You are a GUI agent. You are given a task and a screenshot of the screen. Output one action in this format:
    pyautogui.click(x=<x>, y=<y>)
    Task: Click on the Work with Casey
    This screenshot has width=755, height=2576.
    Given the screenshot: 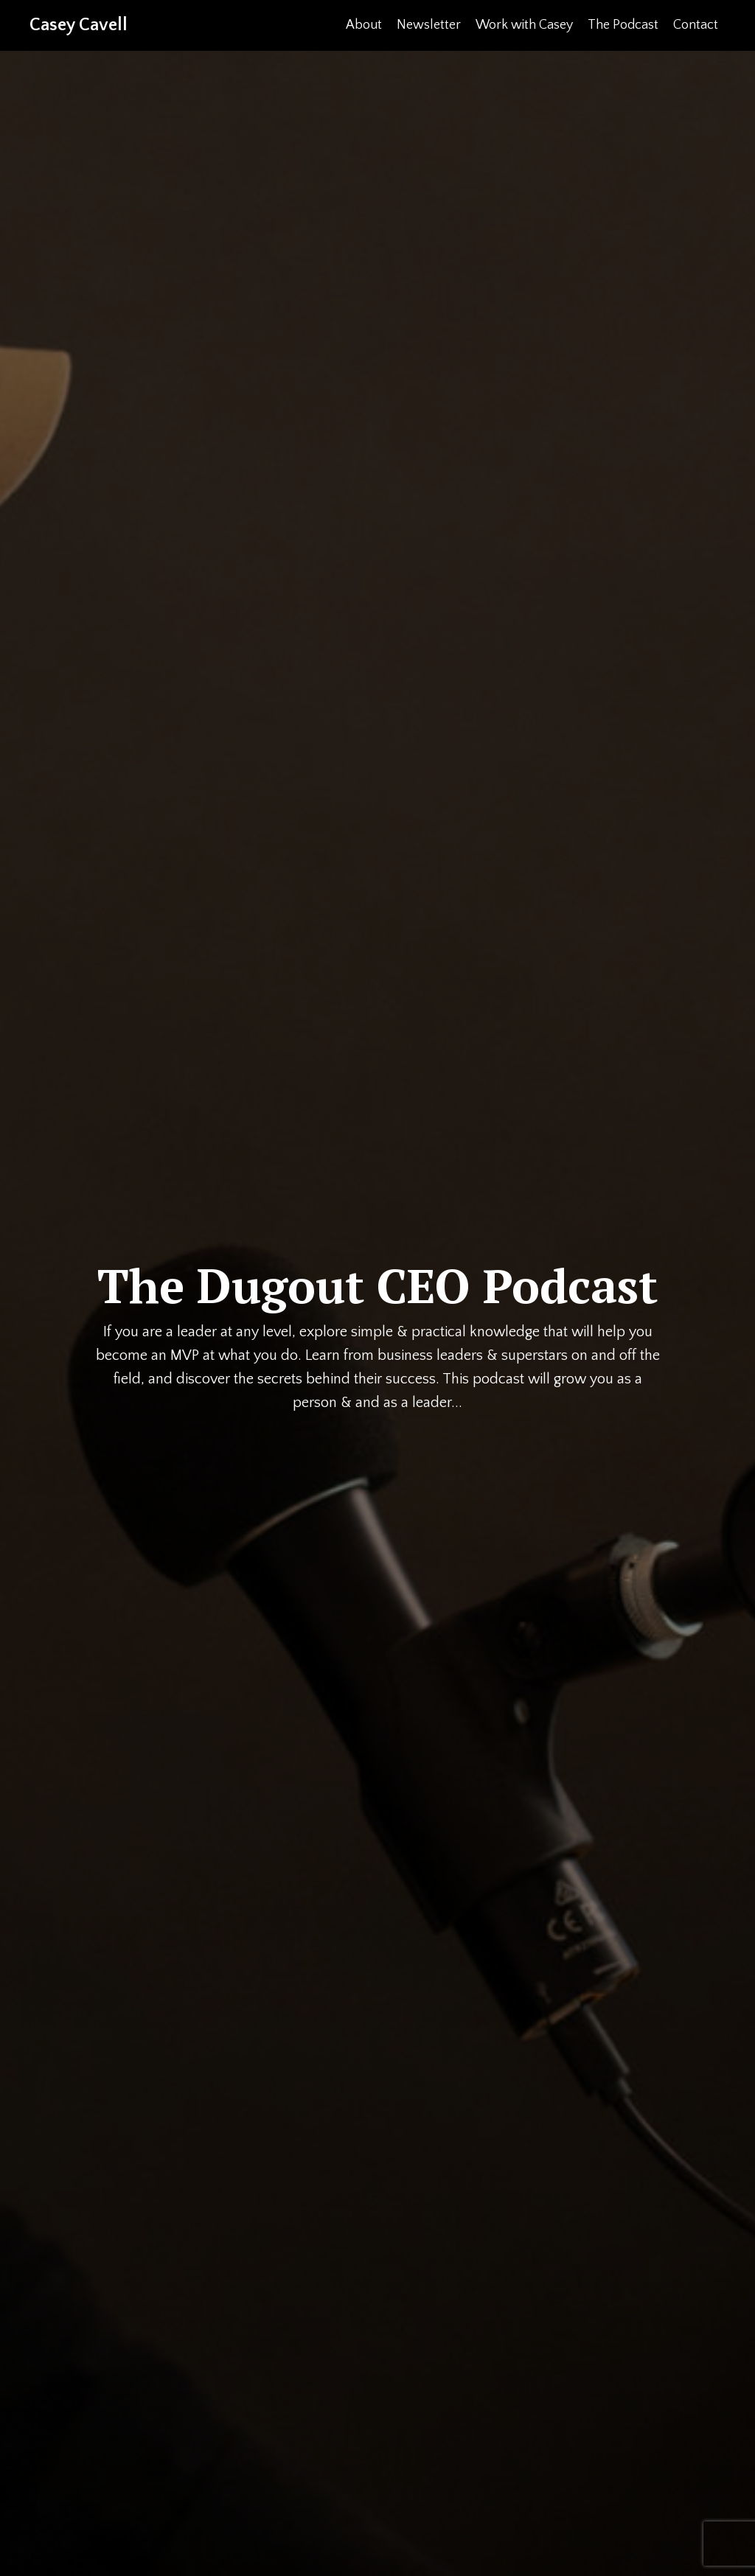 What is the action you would take?
    pyautogui.click(x=524, y=25)
    